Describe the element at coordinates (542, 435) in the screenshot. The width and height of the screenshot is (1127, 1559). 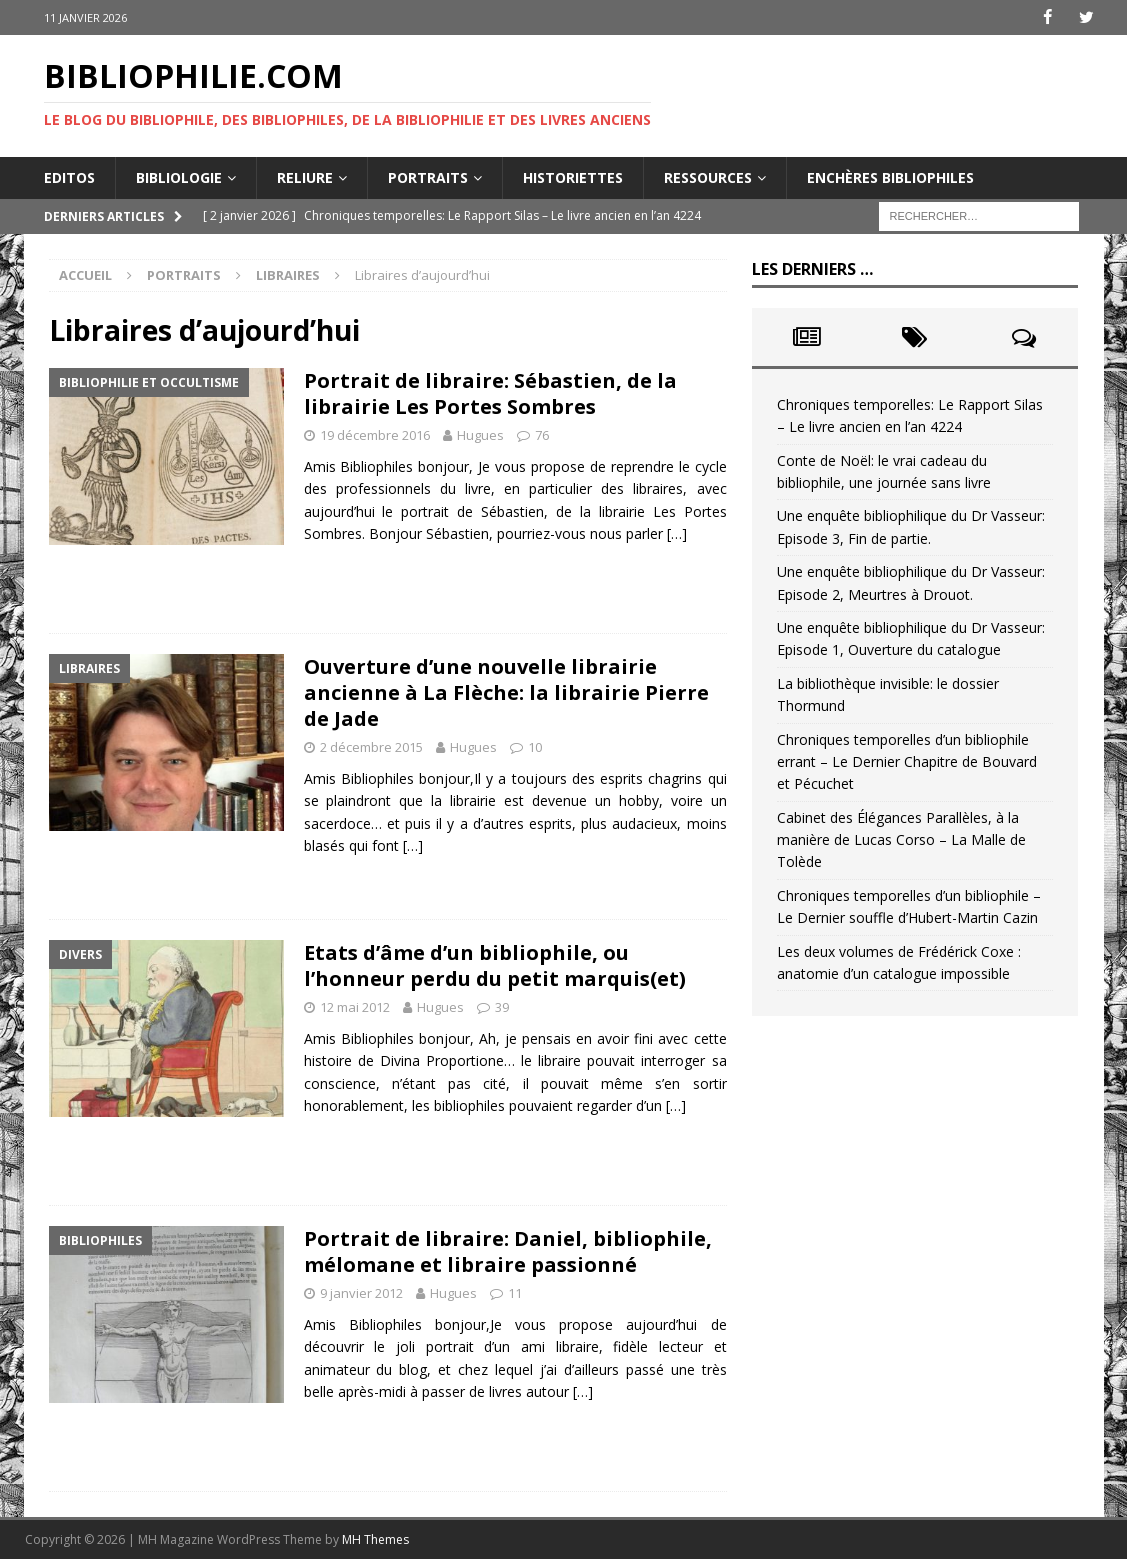
I see `76` at that location.